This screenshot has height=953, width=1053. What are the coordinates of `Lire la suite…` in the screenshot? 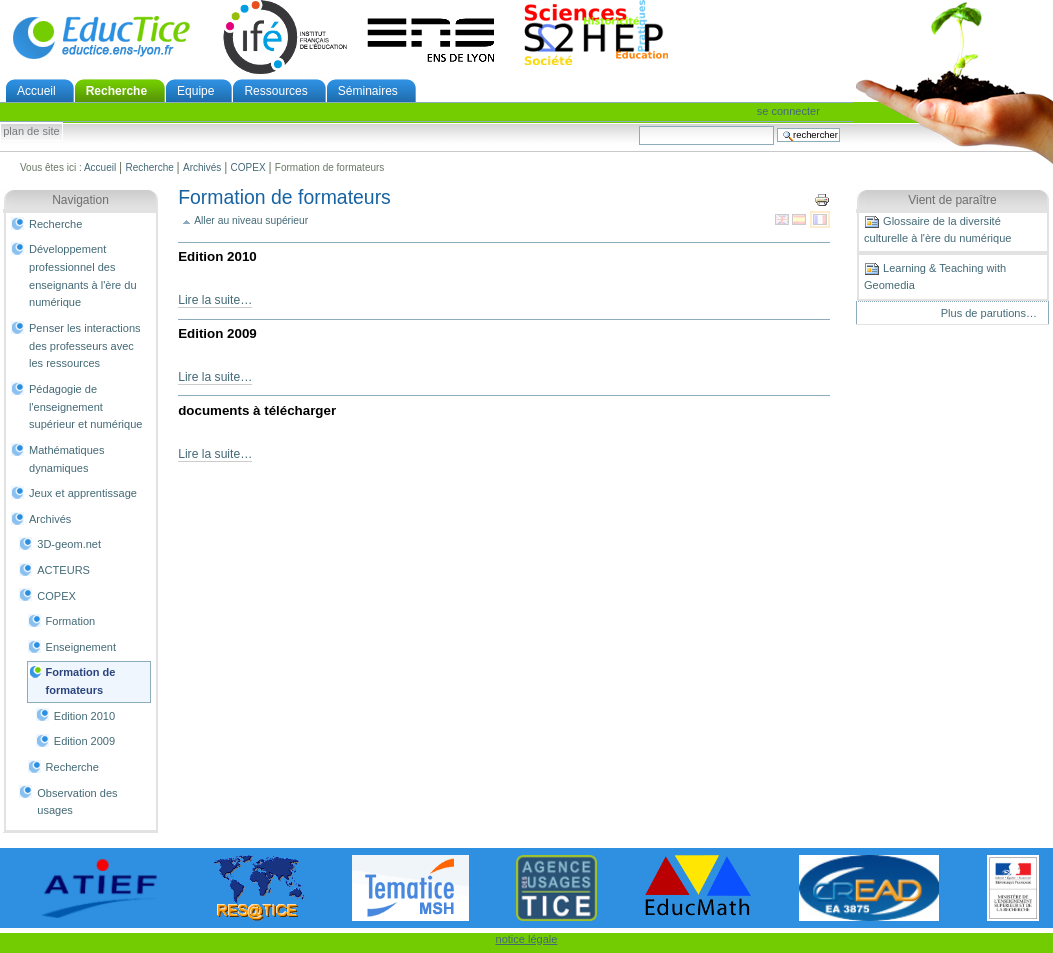 It's located at (215, 300).